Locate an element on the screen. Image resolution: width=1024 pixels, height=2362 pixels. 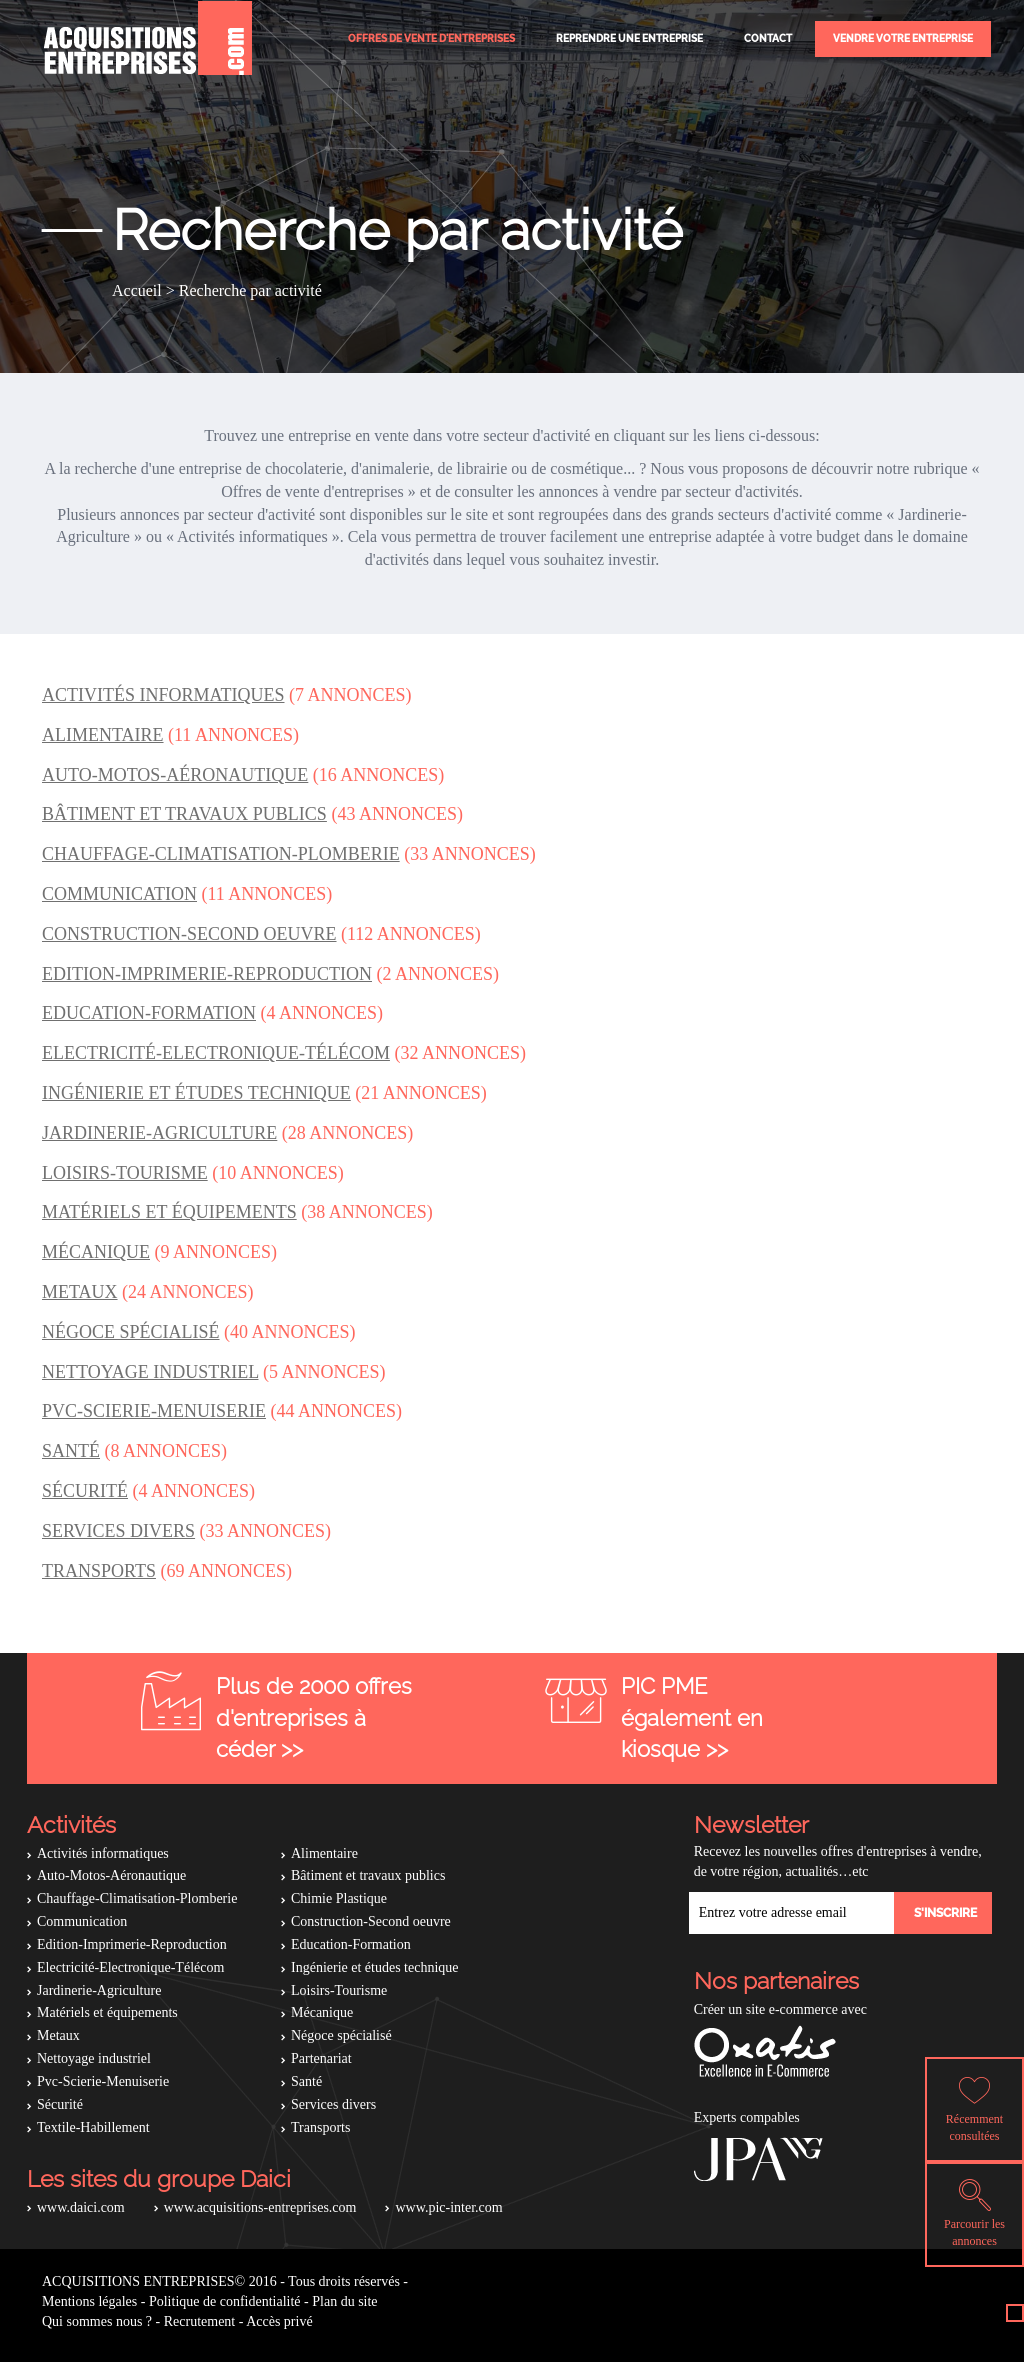
Matériels et équipements is located at coordinates (107, 2012).